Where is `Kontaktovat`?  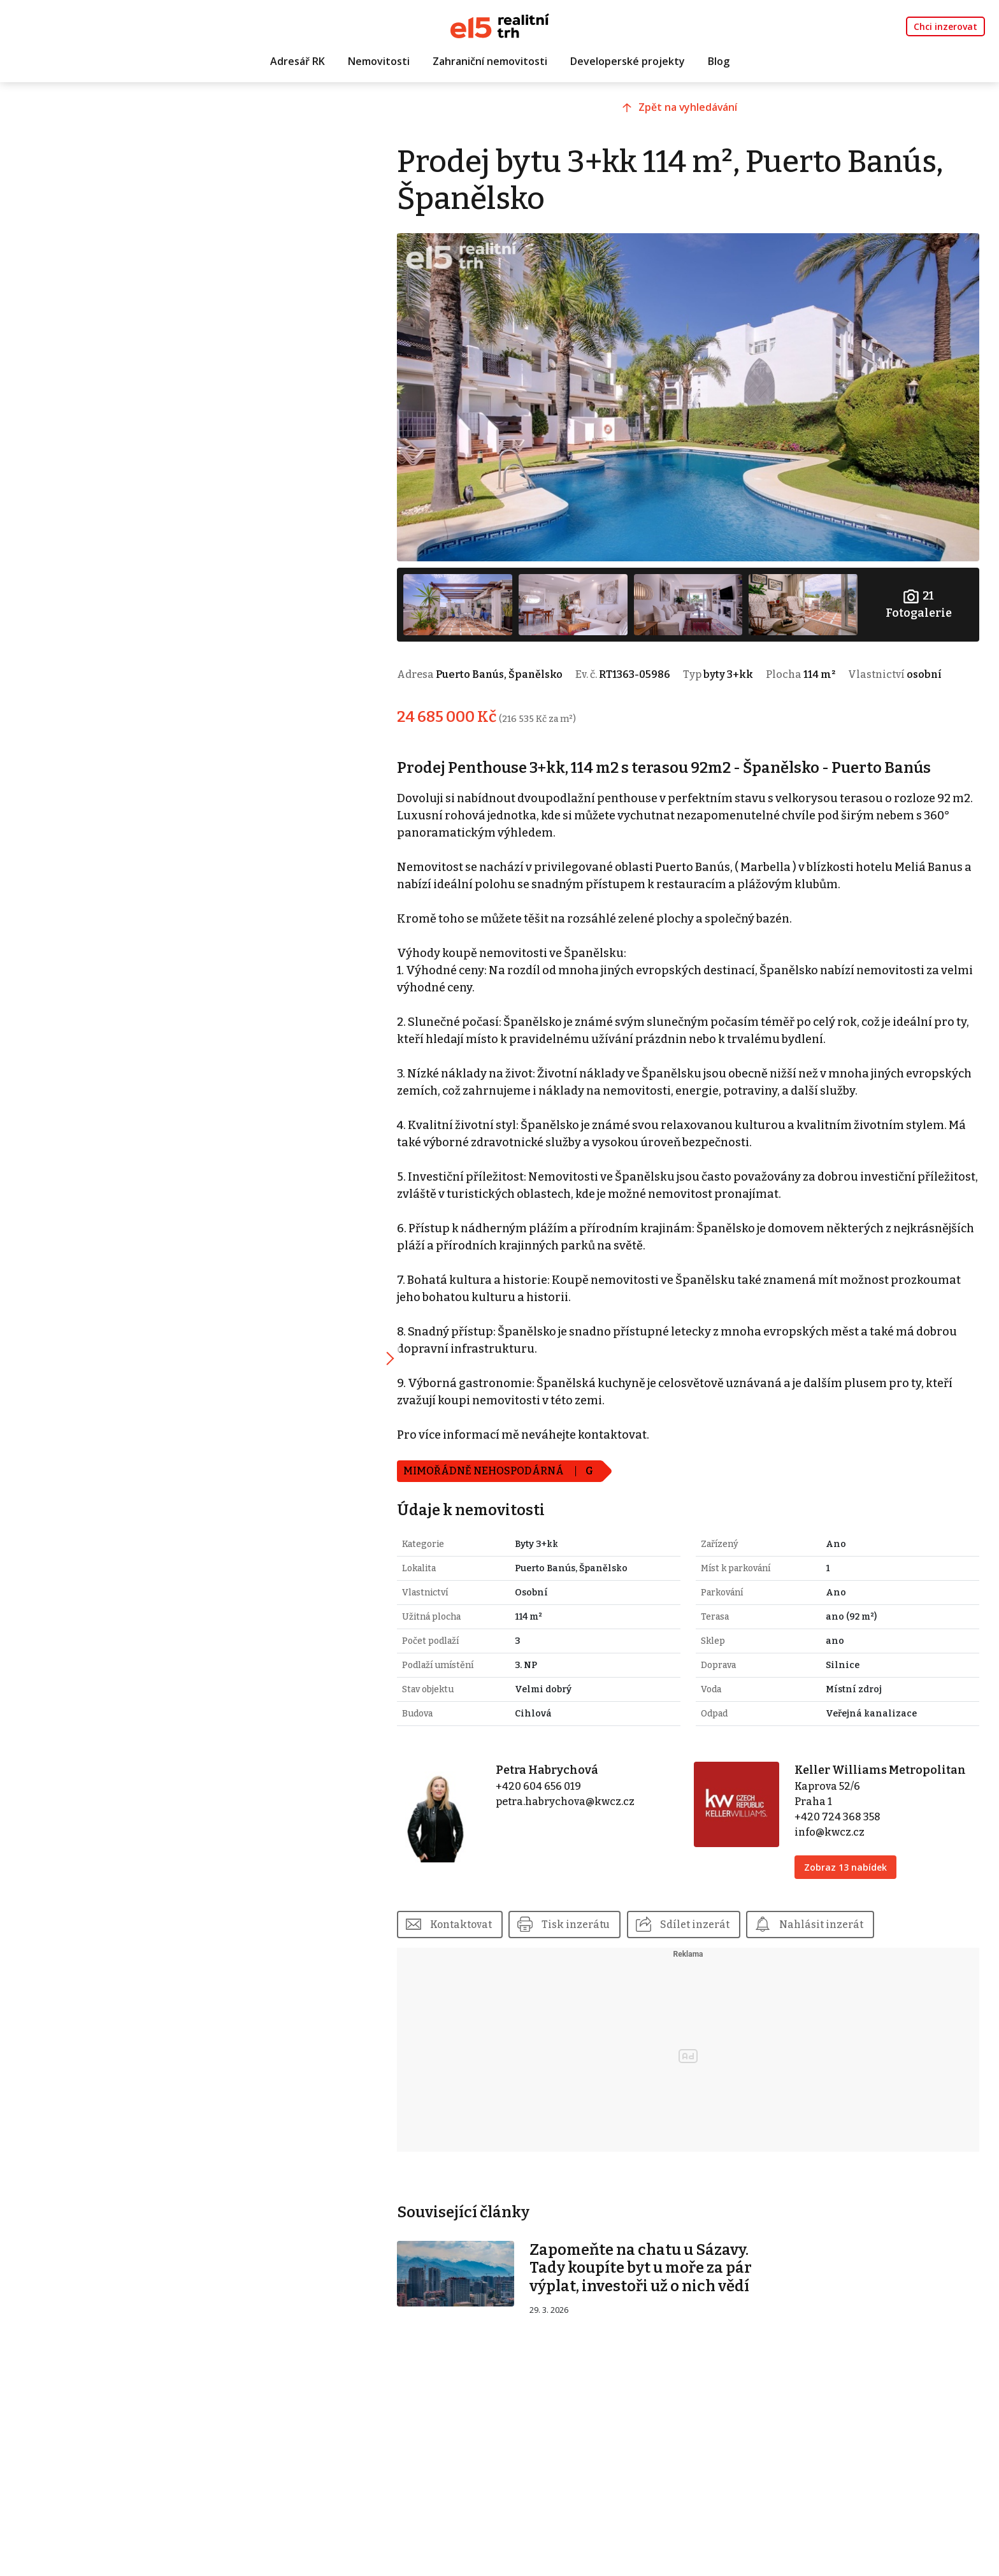 Kontaktovat is located at coordinates (484, 1930).